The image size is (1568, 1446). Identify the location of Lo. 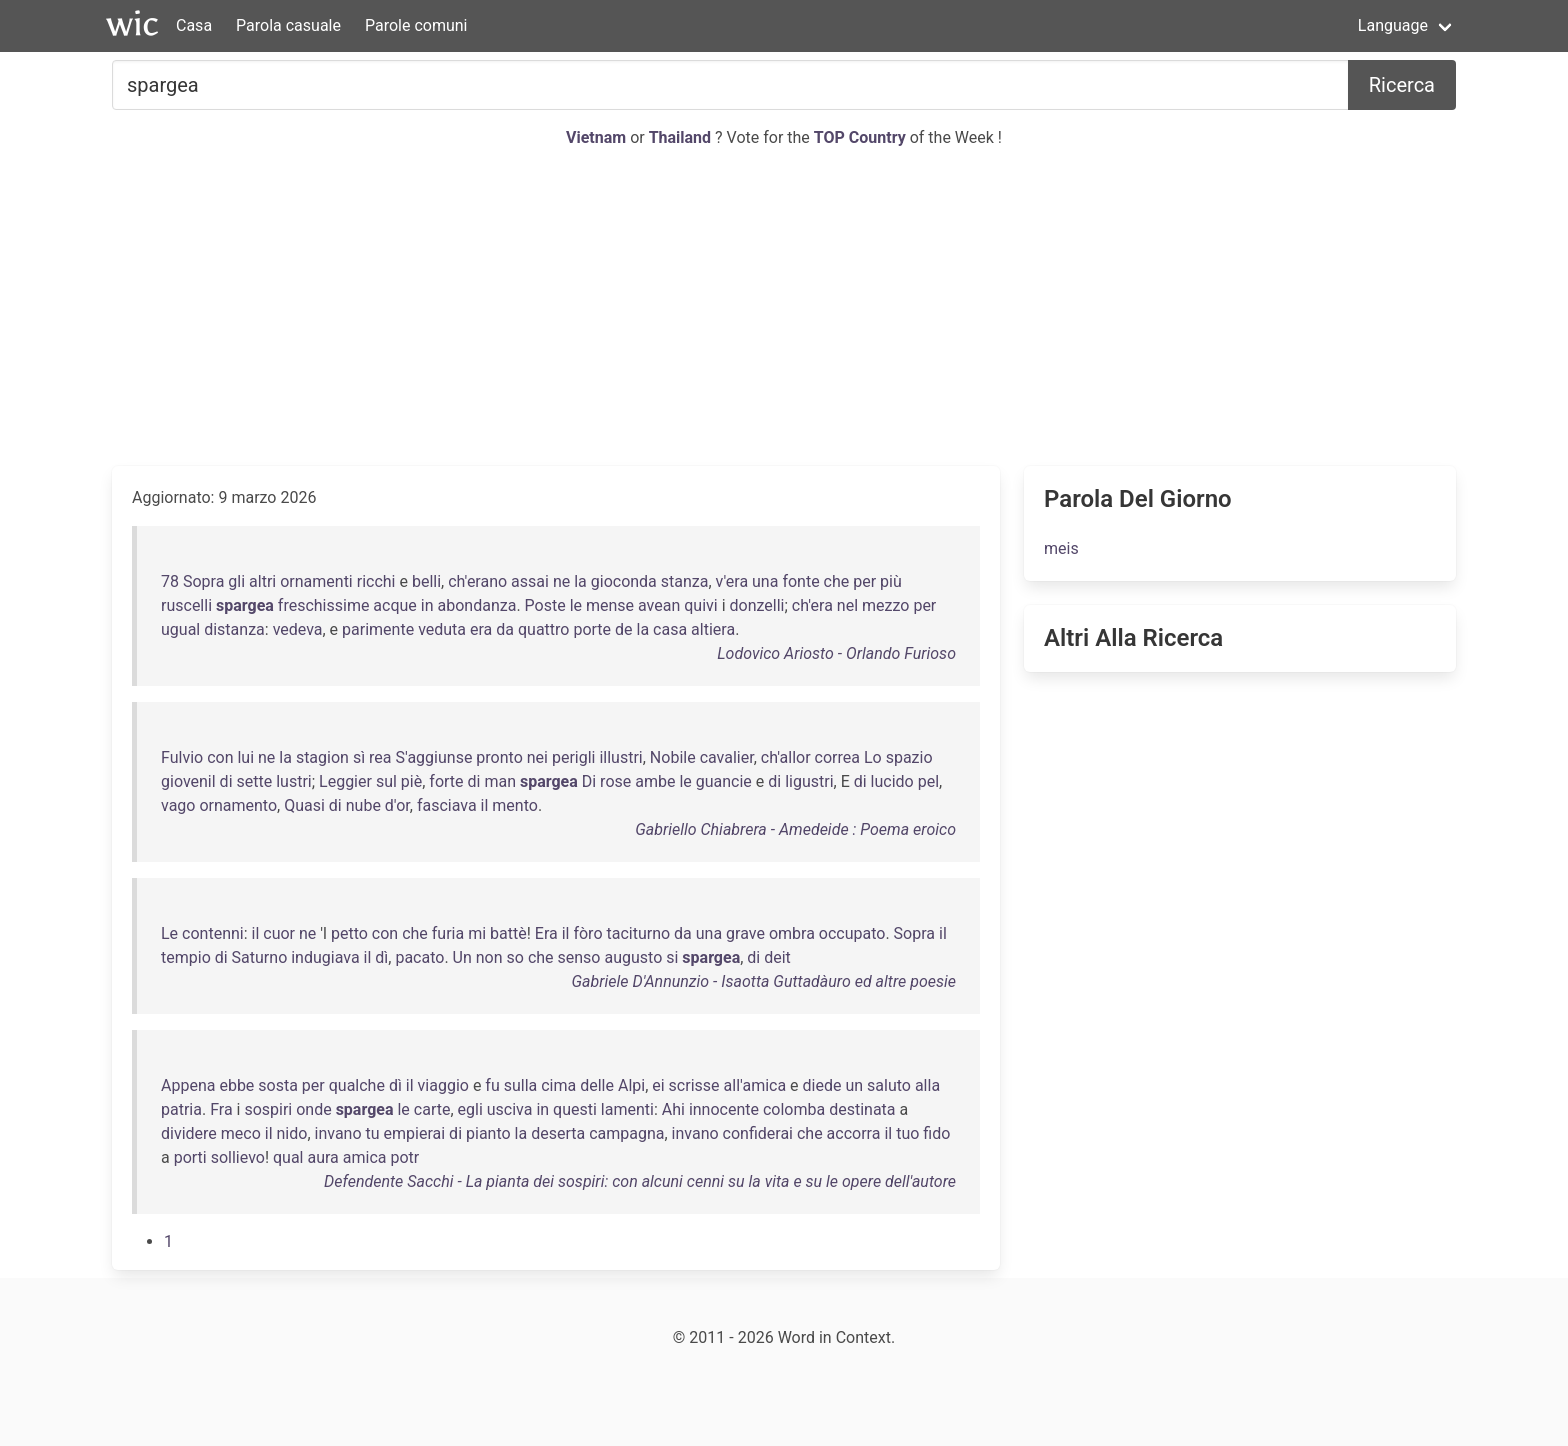
(873, 757).